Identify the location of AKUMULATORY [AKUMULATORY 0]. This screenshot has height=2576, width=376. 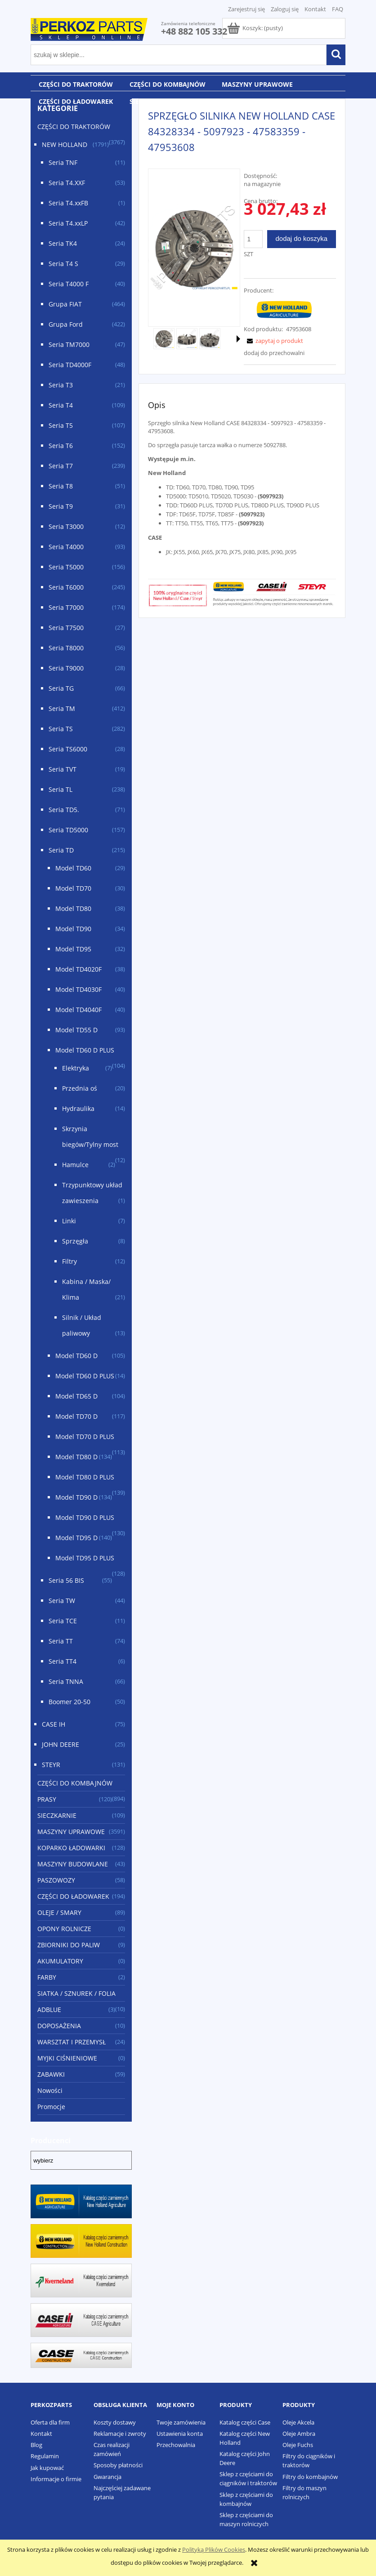
(60, 1961).